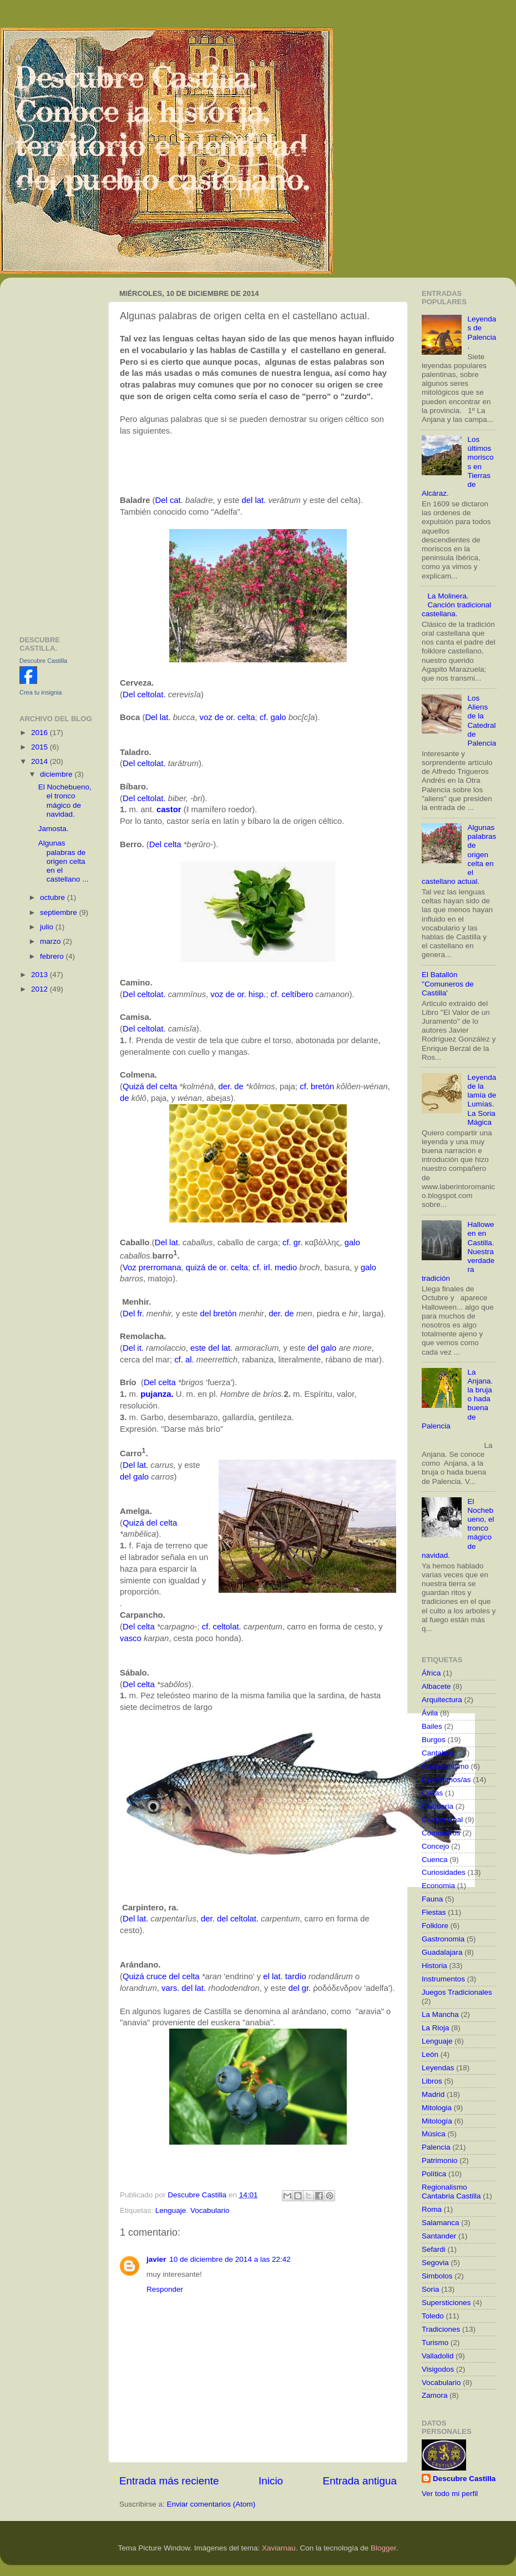 The width and height of the screenshot is (516, 2576). What do you see at coordinates (217, 717) in the screenshot?
I see `voz de or.` at bounding box center [217, 717].